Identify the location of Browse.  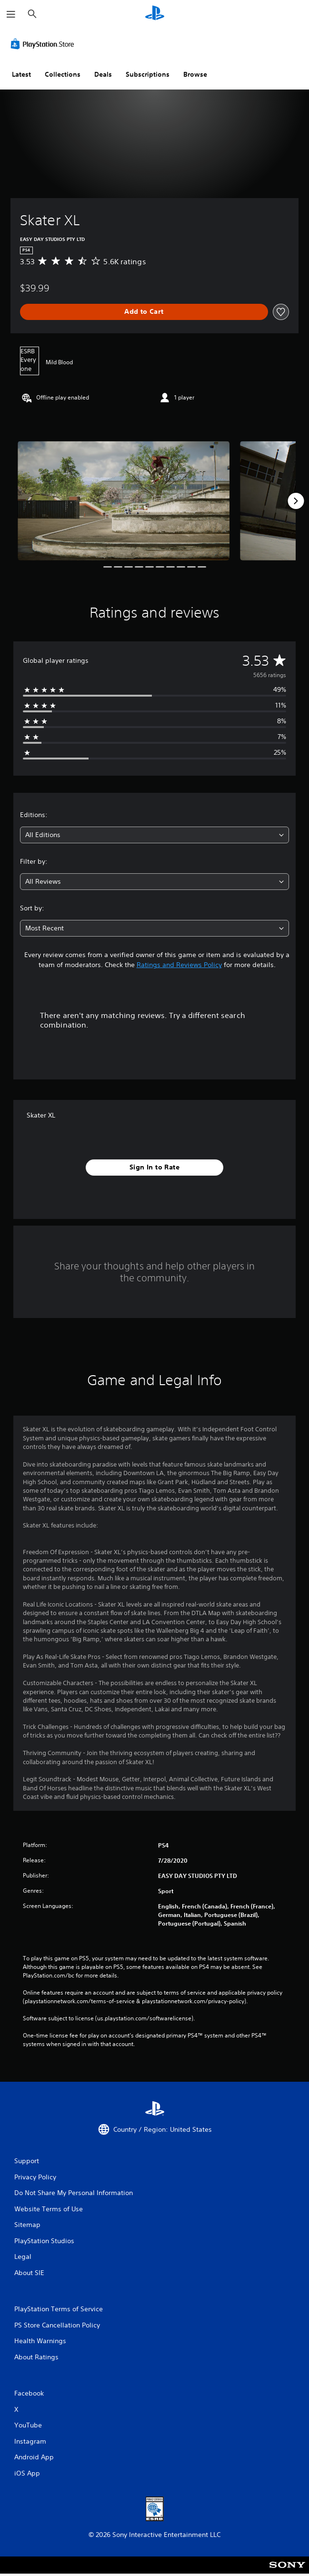
(195, 74).